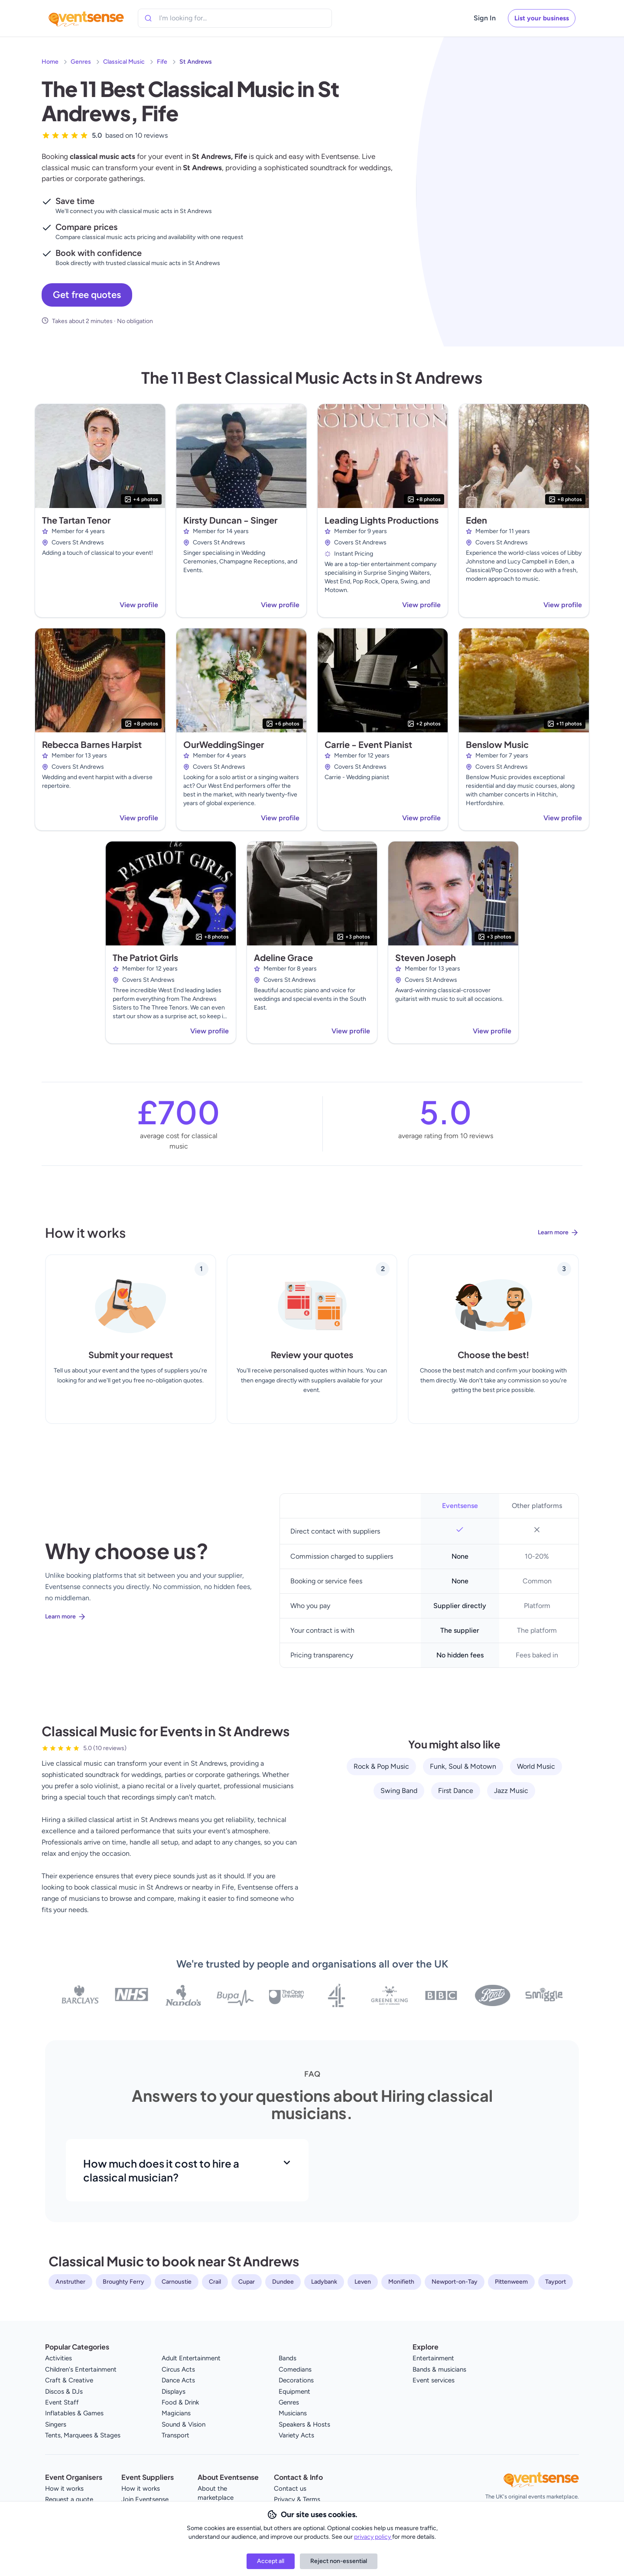  What do you see at coordinates (511, 1790) in the screenshot?
I see `Jazz Music [View all Jazz Music service providers]` at bounding box center [511, 1790].